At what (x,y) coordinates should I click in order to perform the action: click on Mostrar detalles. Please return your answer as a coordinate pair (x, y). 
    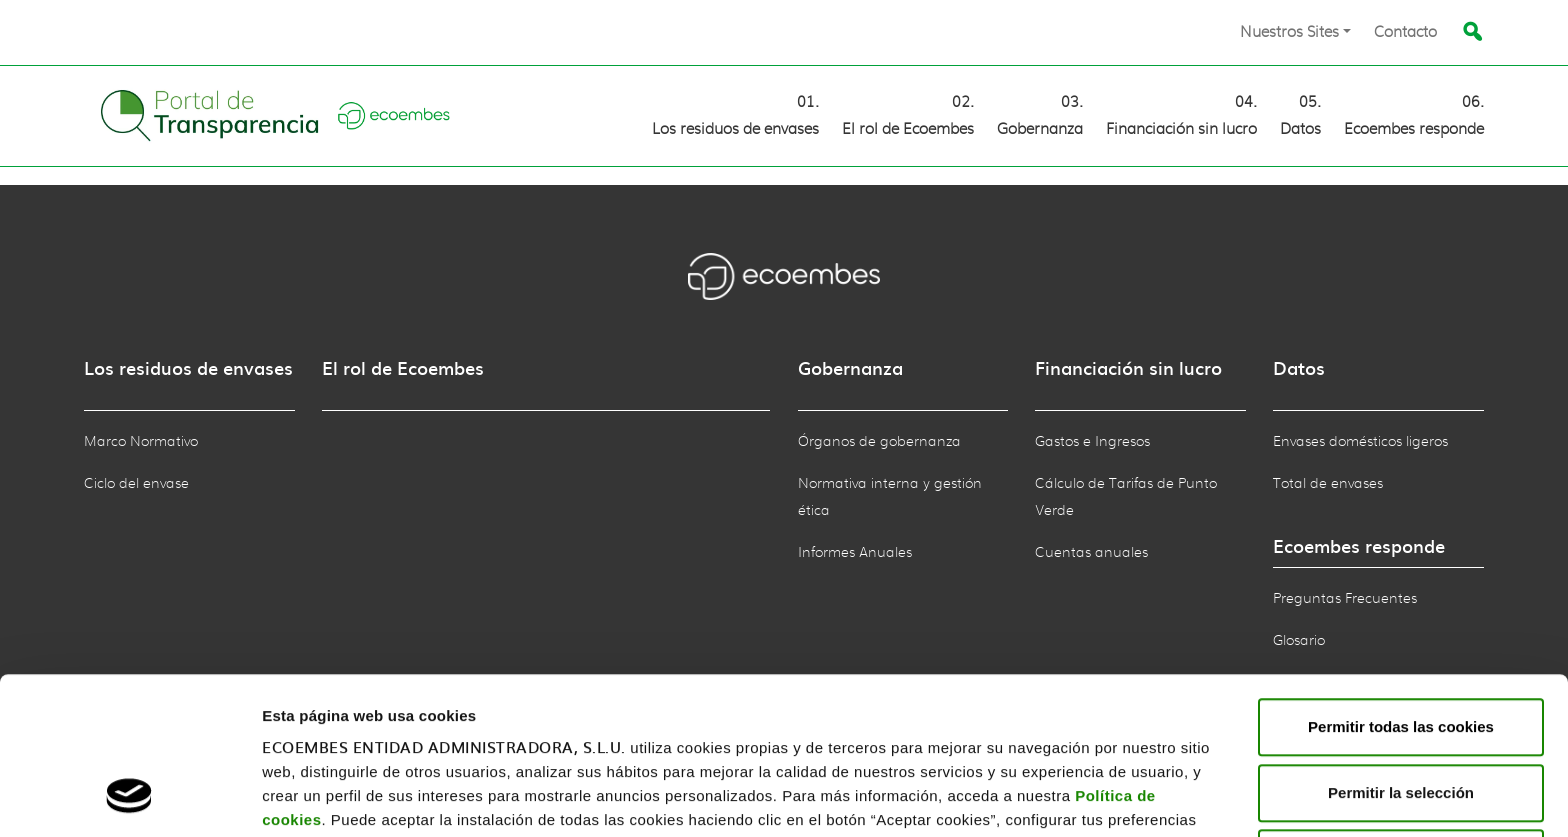
    Looking at the image, I should click on (320, 797).